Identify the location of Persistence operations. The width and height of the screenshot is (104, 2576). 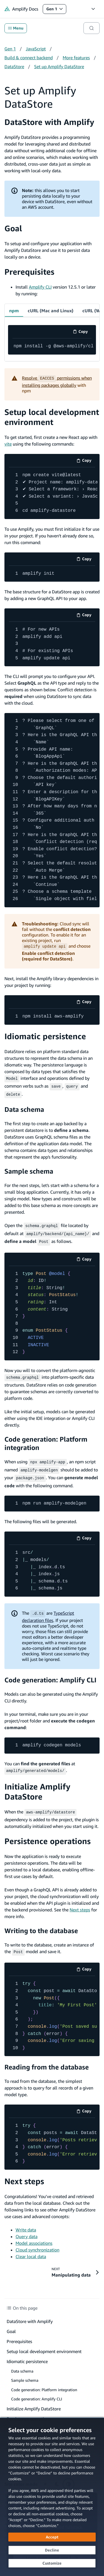
(47, 1834).